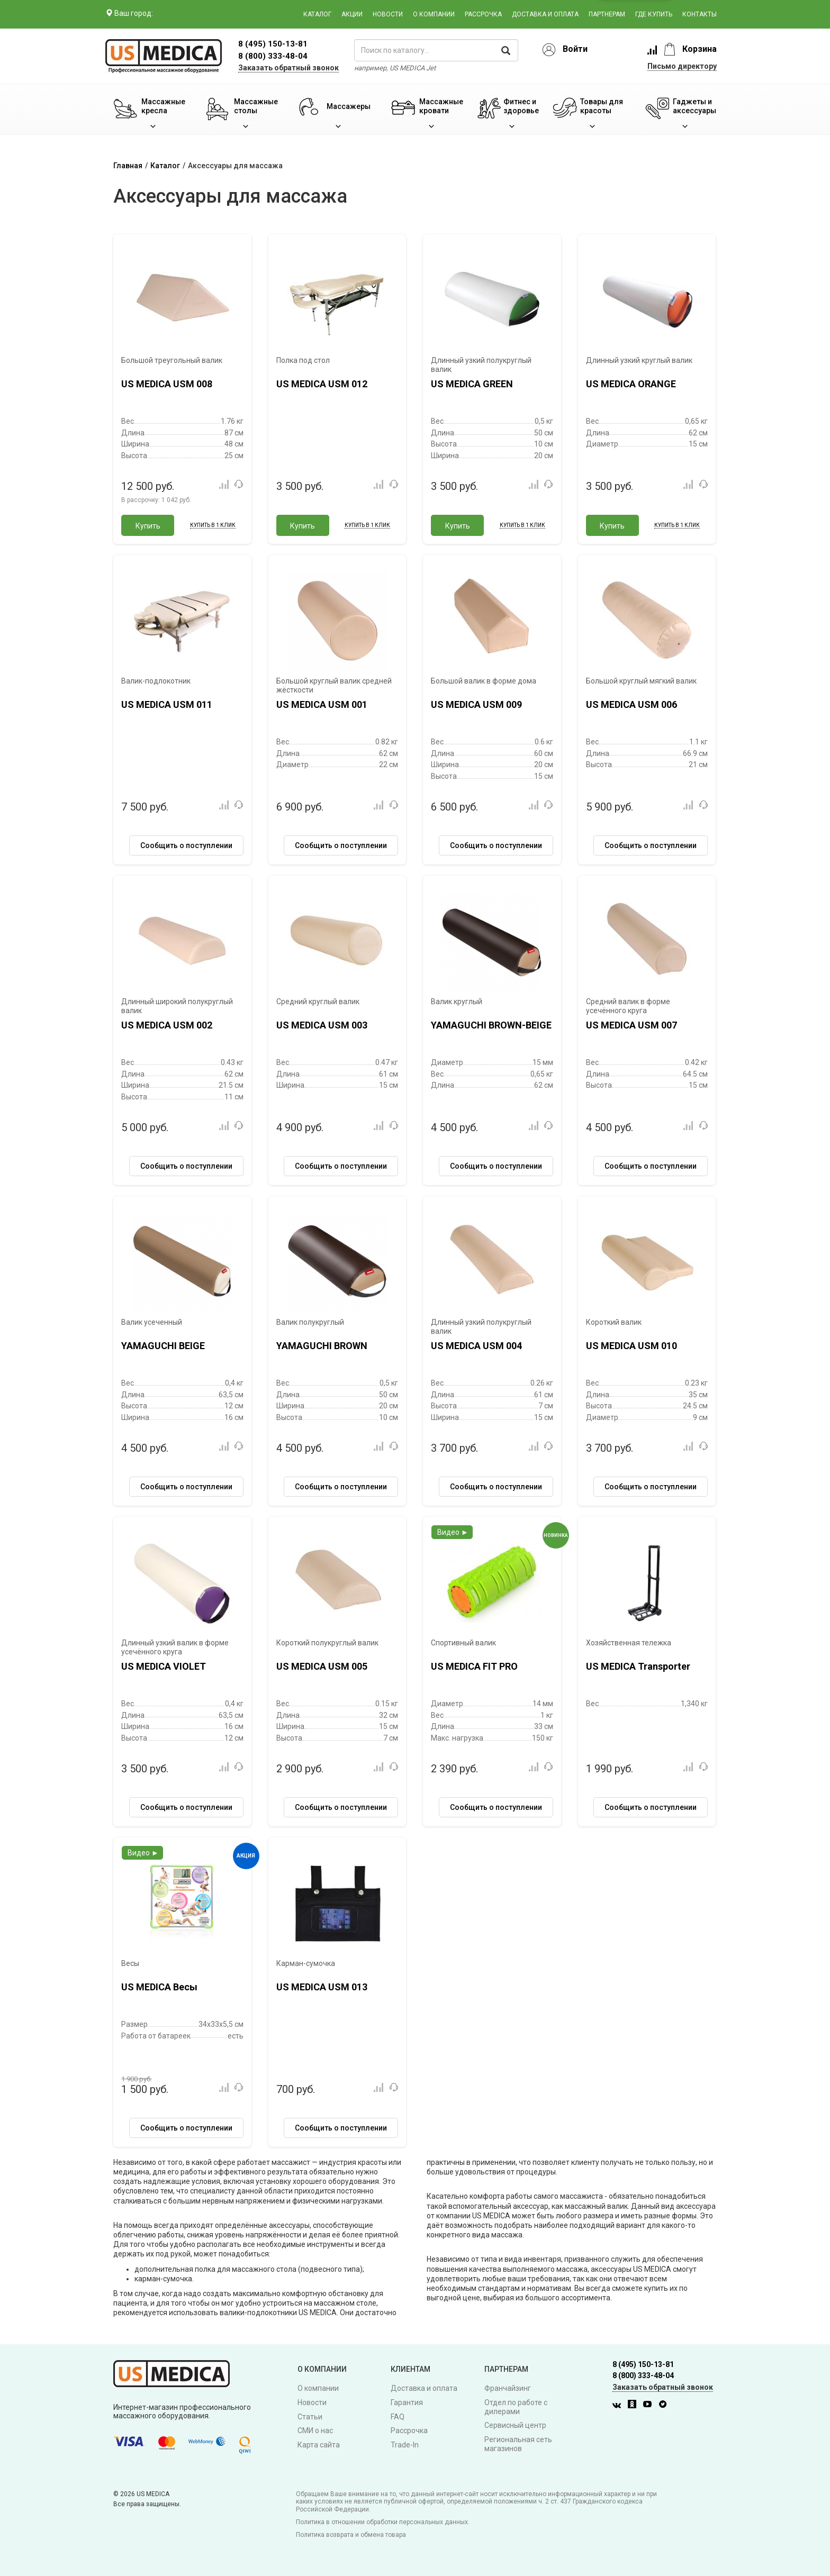  I want to click on [Вконтакте], so click(619, 2405).